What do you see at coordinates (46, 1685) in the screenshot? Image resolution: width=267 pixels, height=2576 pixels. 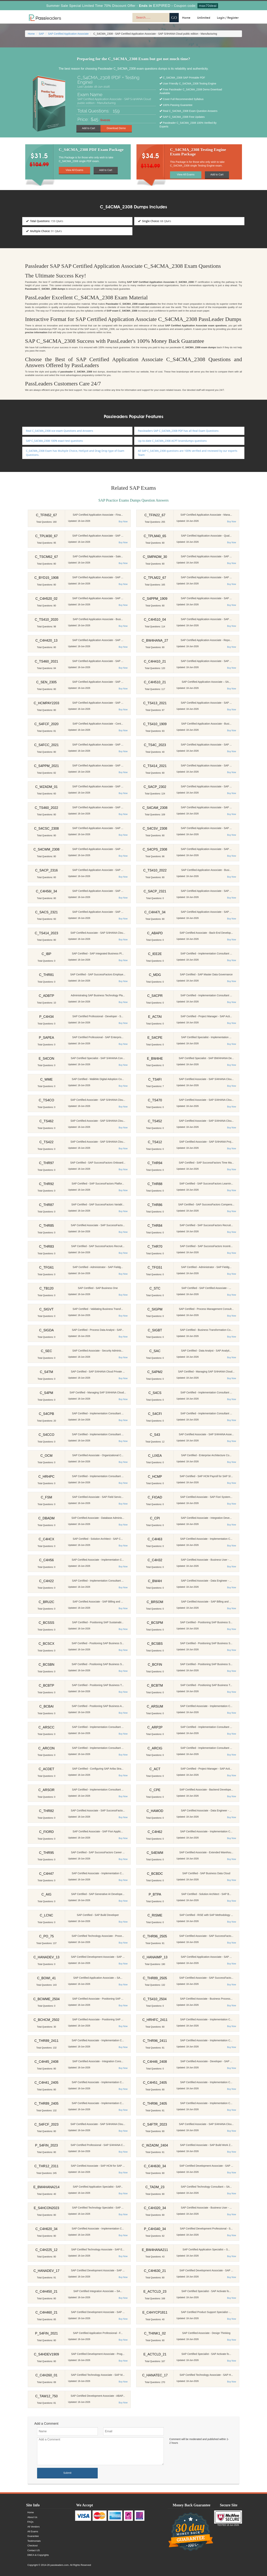 I see `C_BCBTP` at bounding box center [46, 1685].